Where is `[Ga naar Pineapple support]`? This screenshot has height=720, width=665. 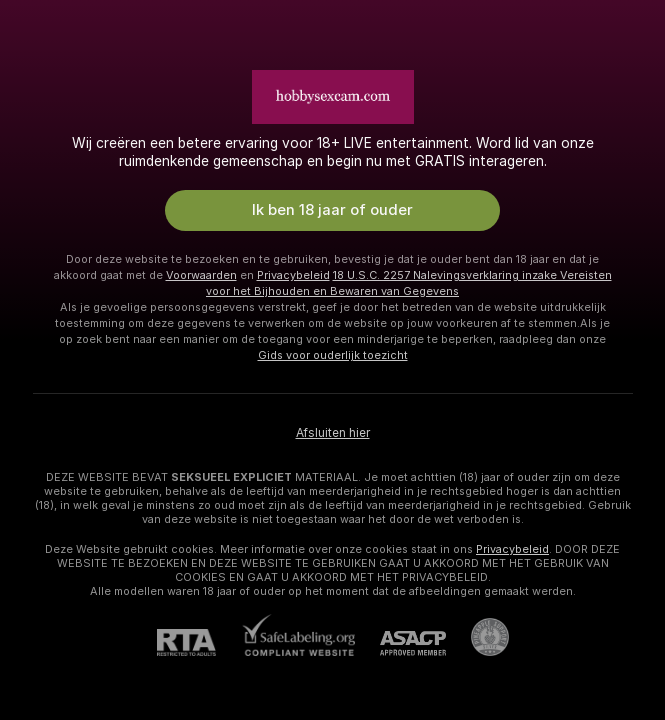
[Ga naar Pineapple support] is located at coordinates (477, 637).